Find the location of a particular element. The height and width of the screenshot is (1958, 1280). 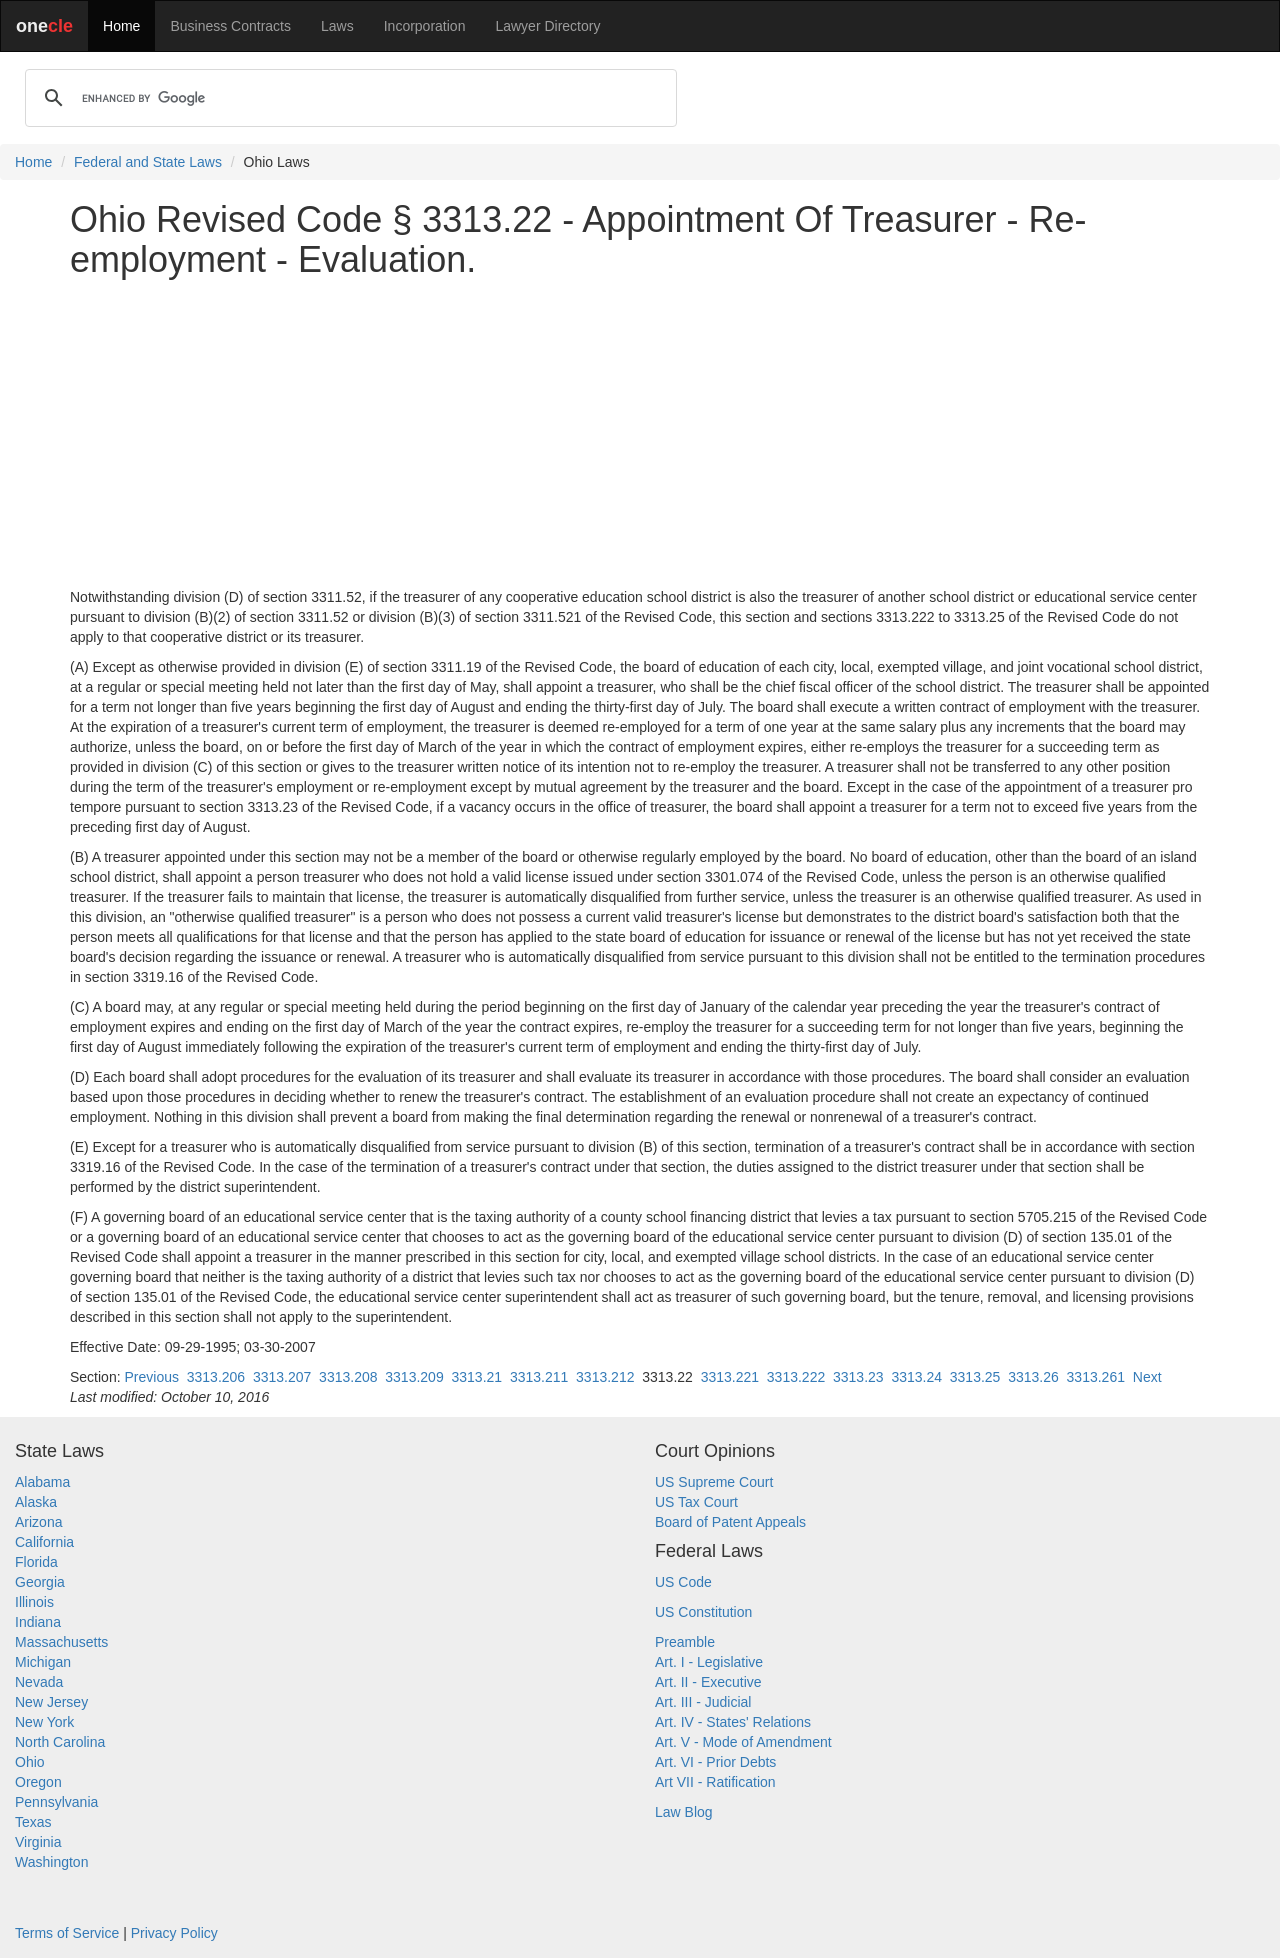

Preamble is located at coordinates (685, 1642).